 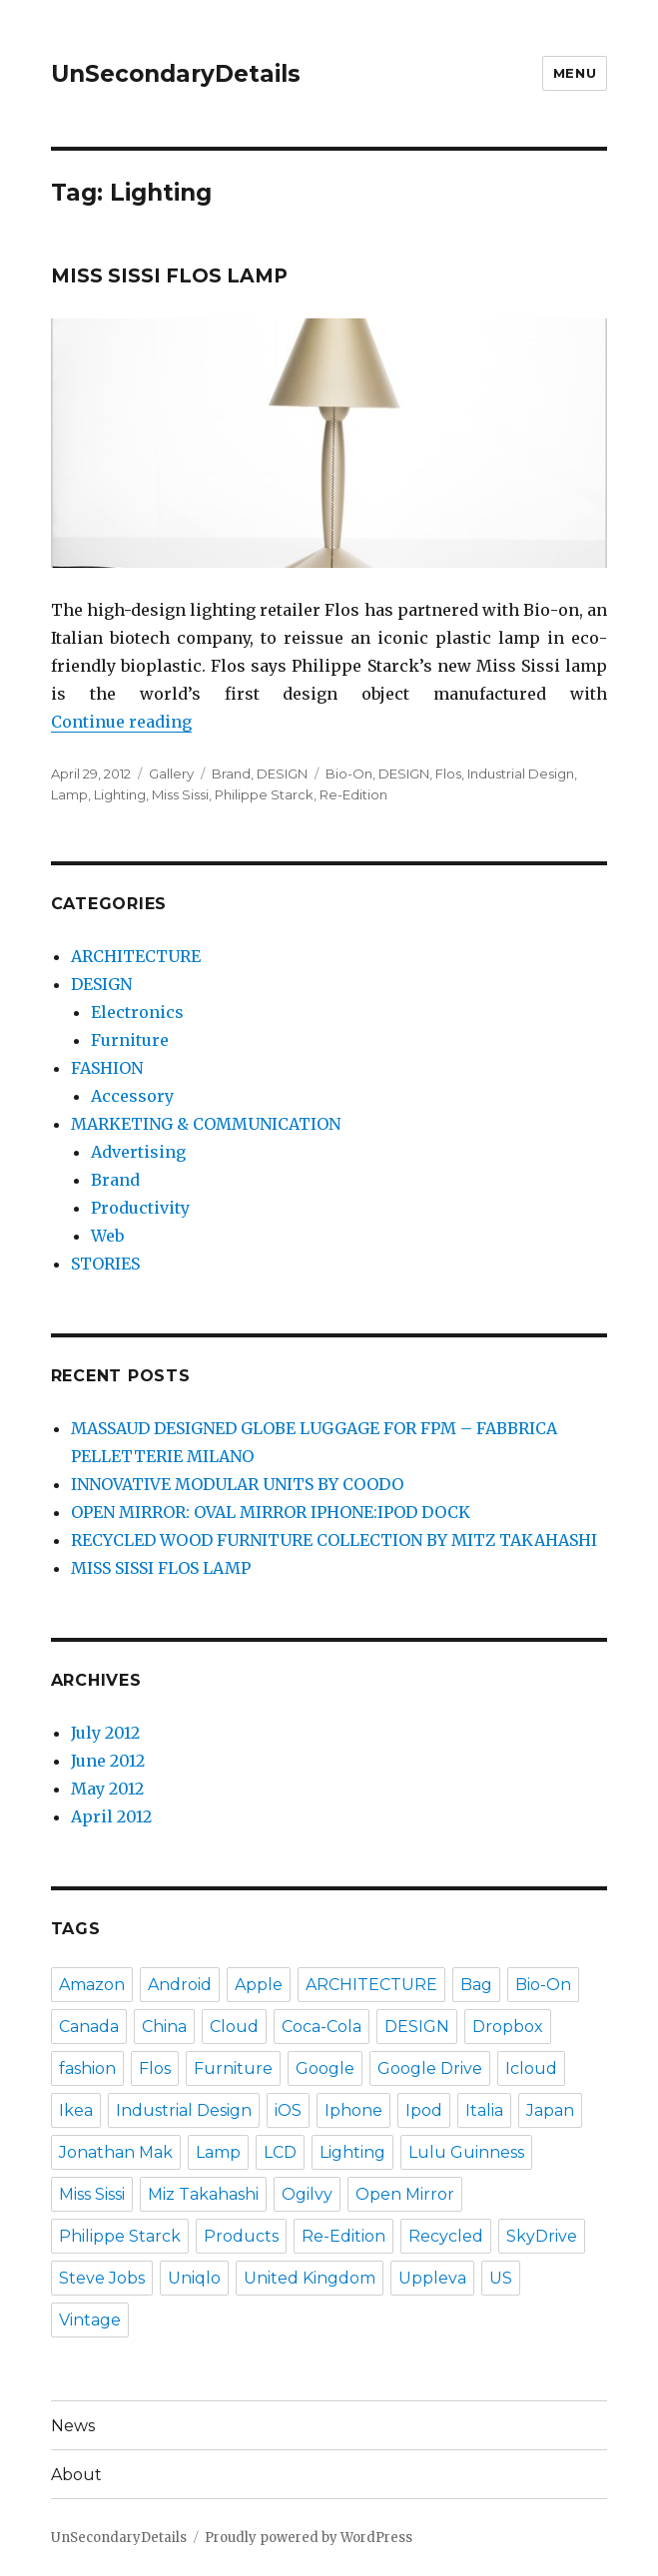 What do you see at coordinates (288, 2110) in the screenshot?
I see `iOS` at bounding box center [288, 2110].